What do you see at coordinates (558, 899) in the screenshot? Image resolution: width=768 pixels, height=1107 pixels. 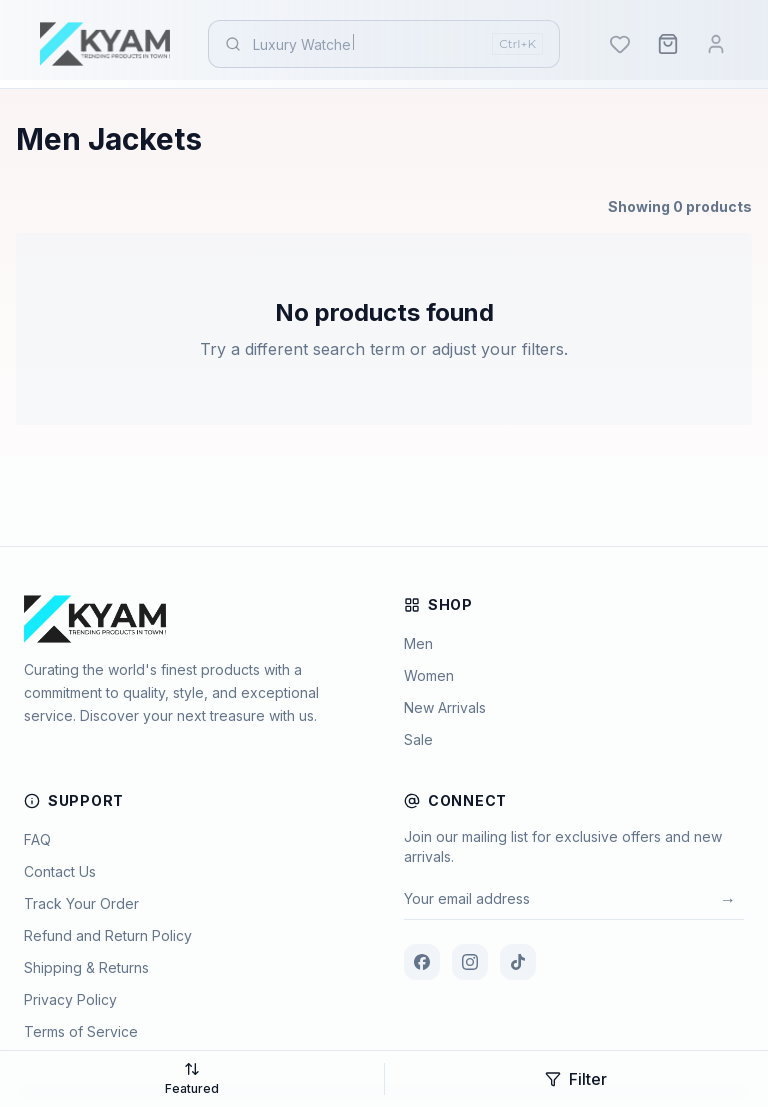 I see `[Email for newsletter]` at bounding box center [558, 899].